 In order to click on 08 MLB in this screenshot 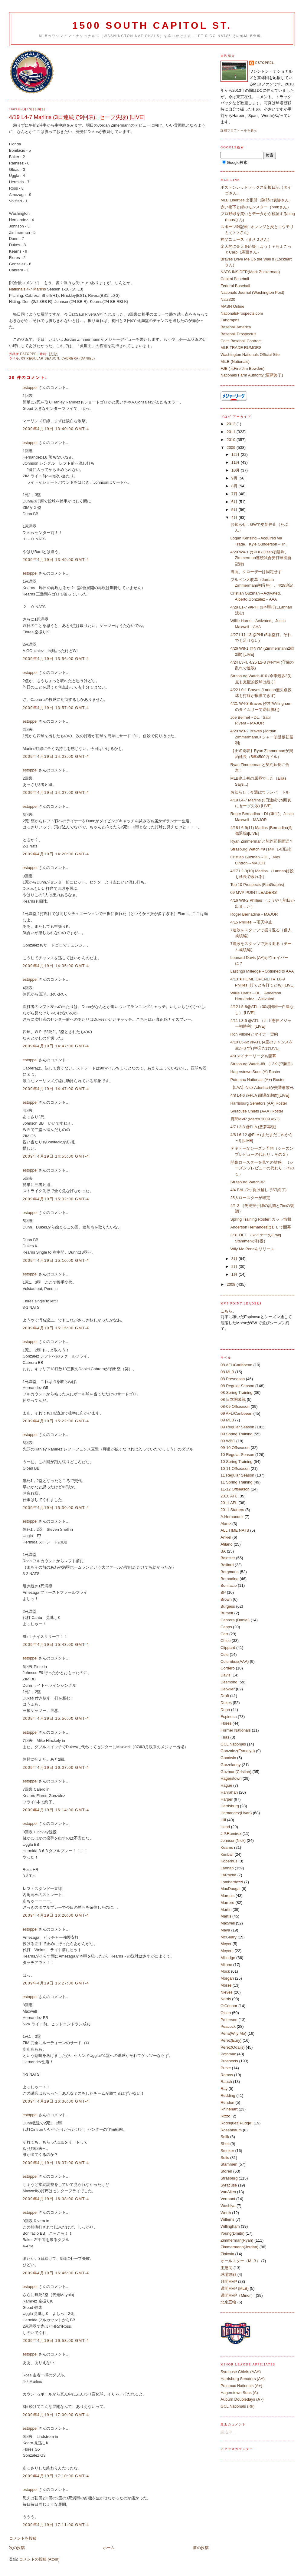, I will do `click(227, 1372)`.